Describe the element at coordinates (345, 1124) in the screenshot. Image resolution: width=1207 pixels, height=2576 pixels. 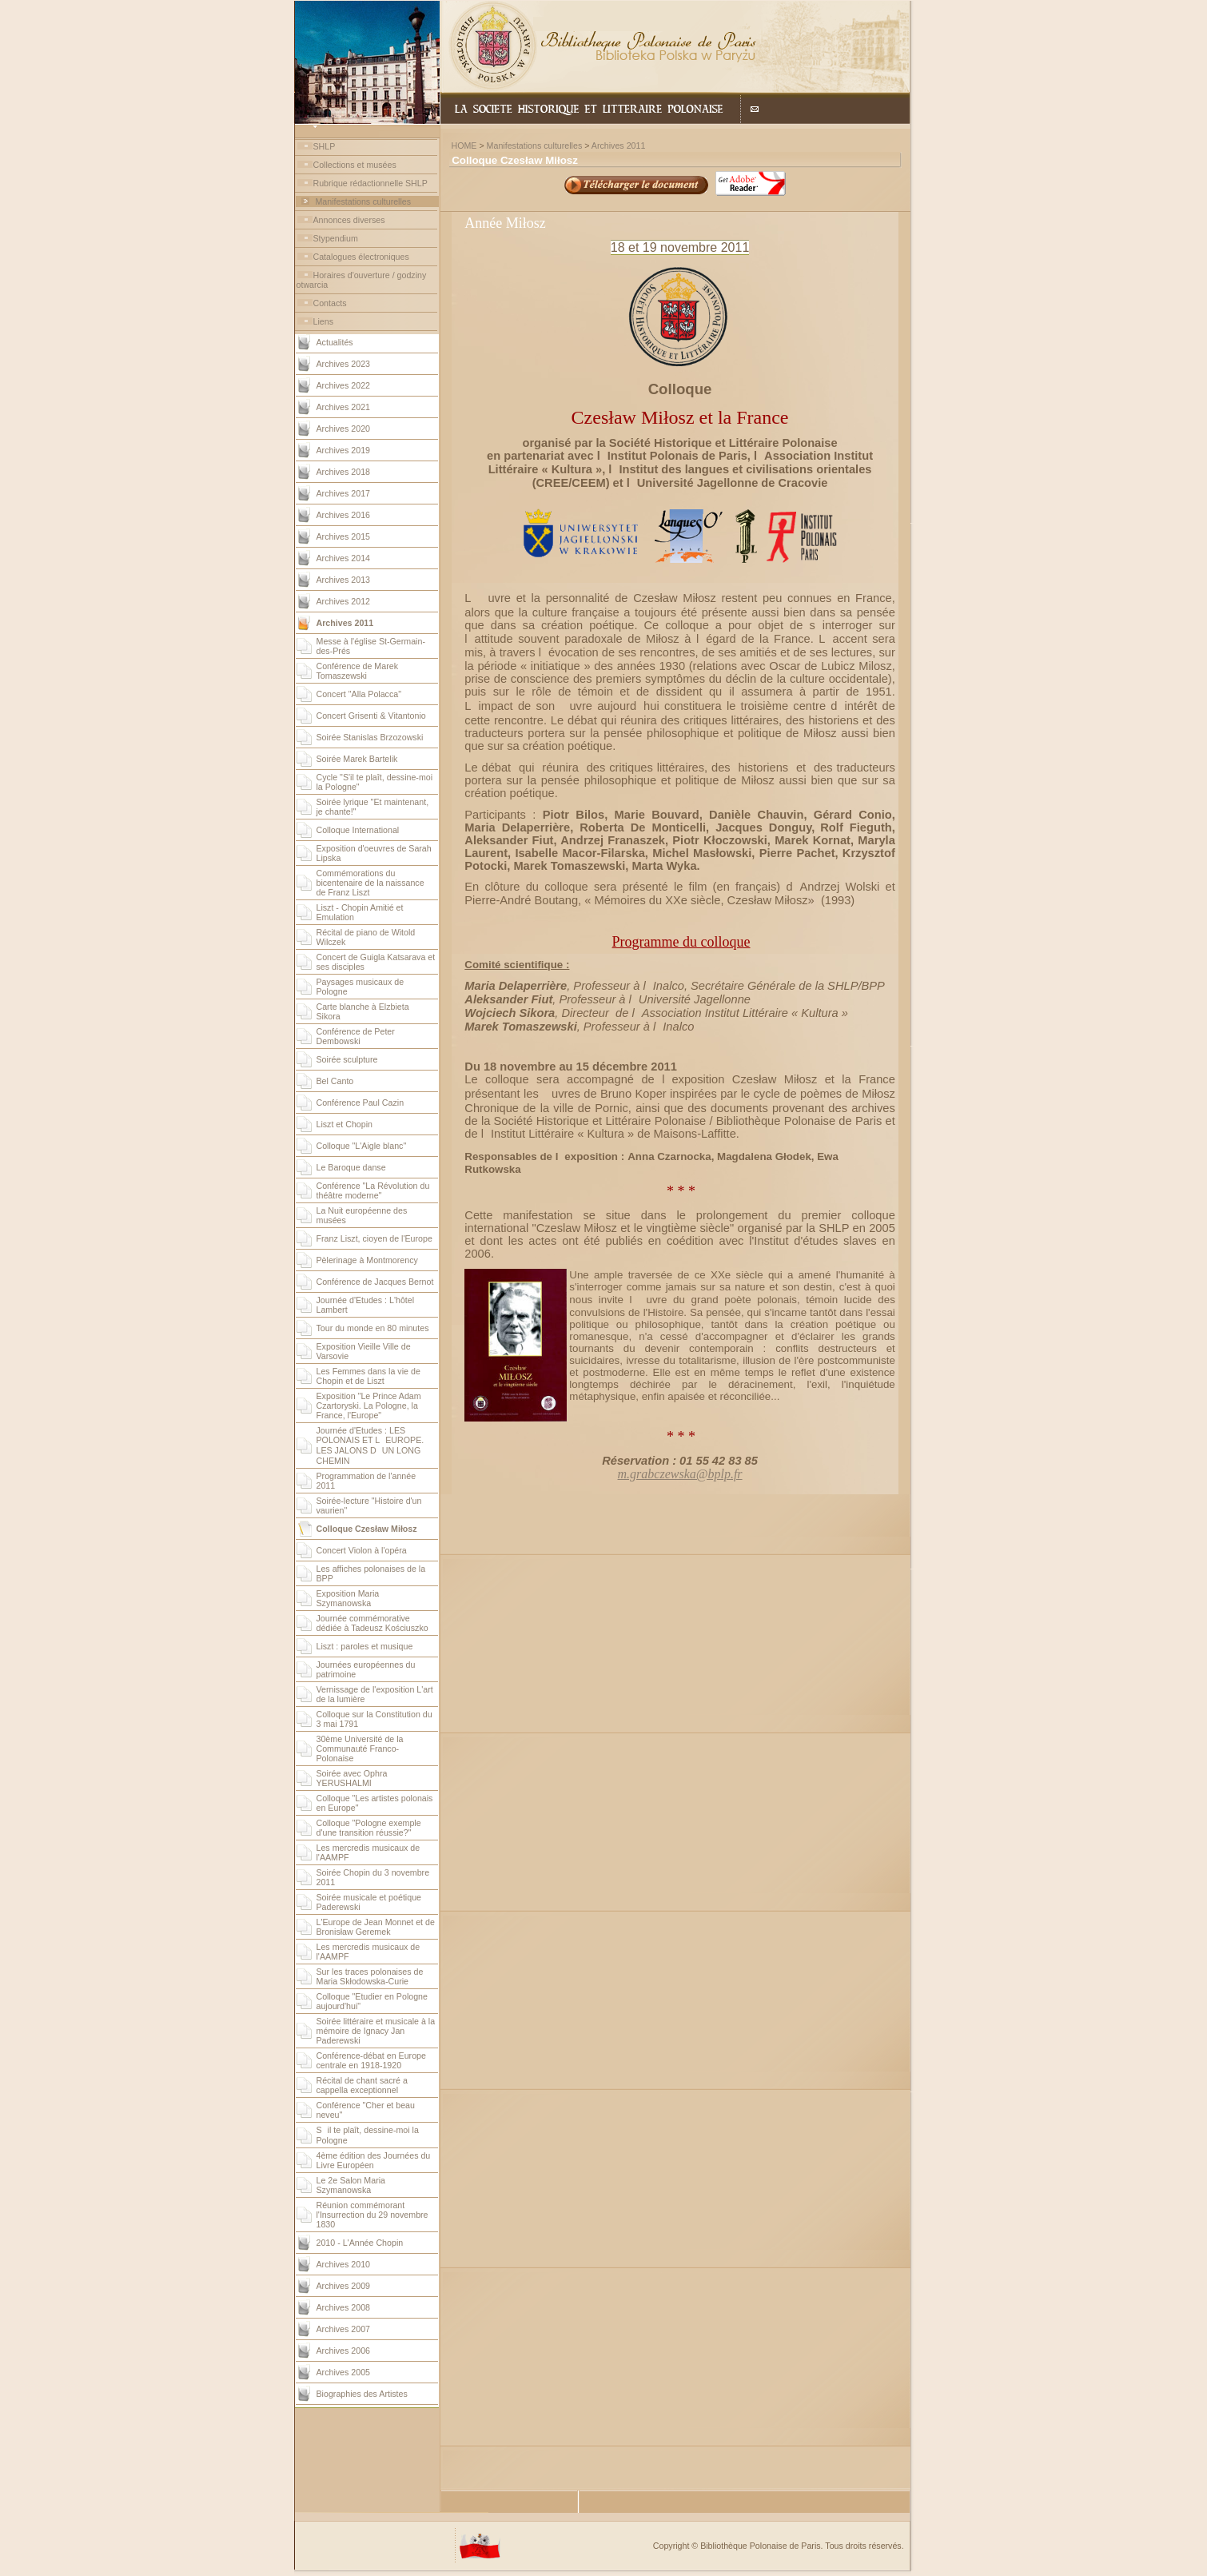
I see `Liszt et Chopin` at that location.